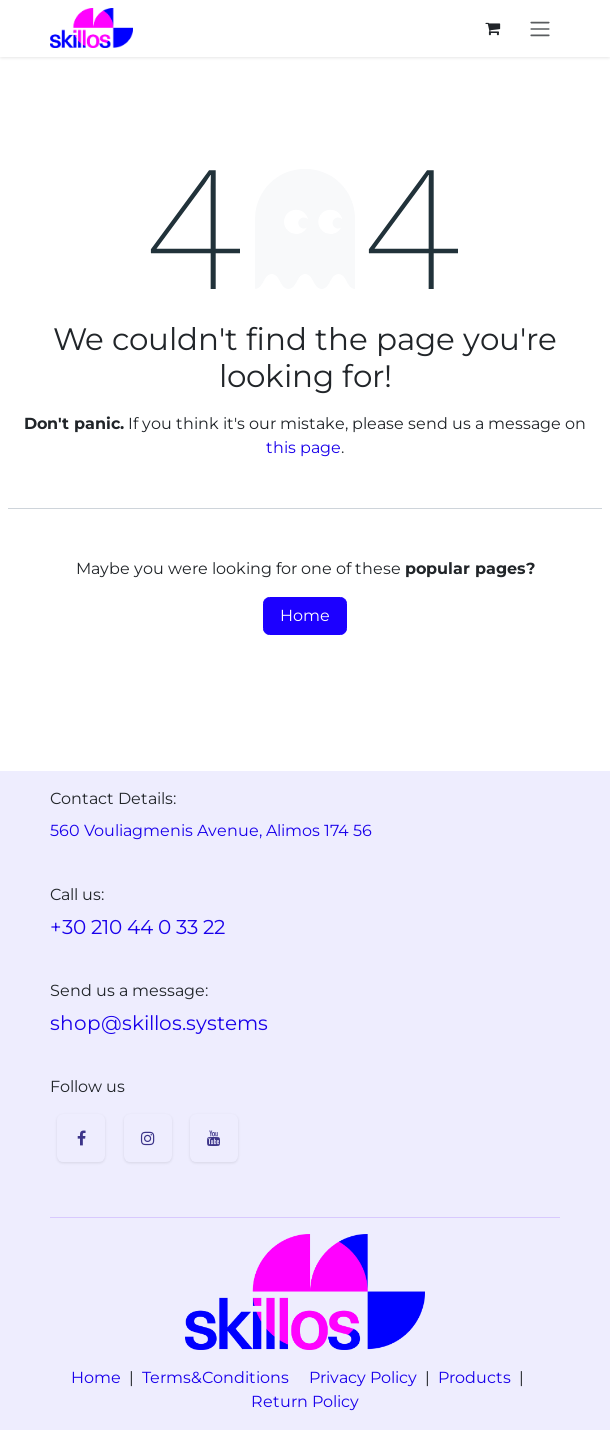  What do you see at coordinates (305, 615) in the screenshot?
I see `Home` at bounding box center [305, 615].